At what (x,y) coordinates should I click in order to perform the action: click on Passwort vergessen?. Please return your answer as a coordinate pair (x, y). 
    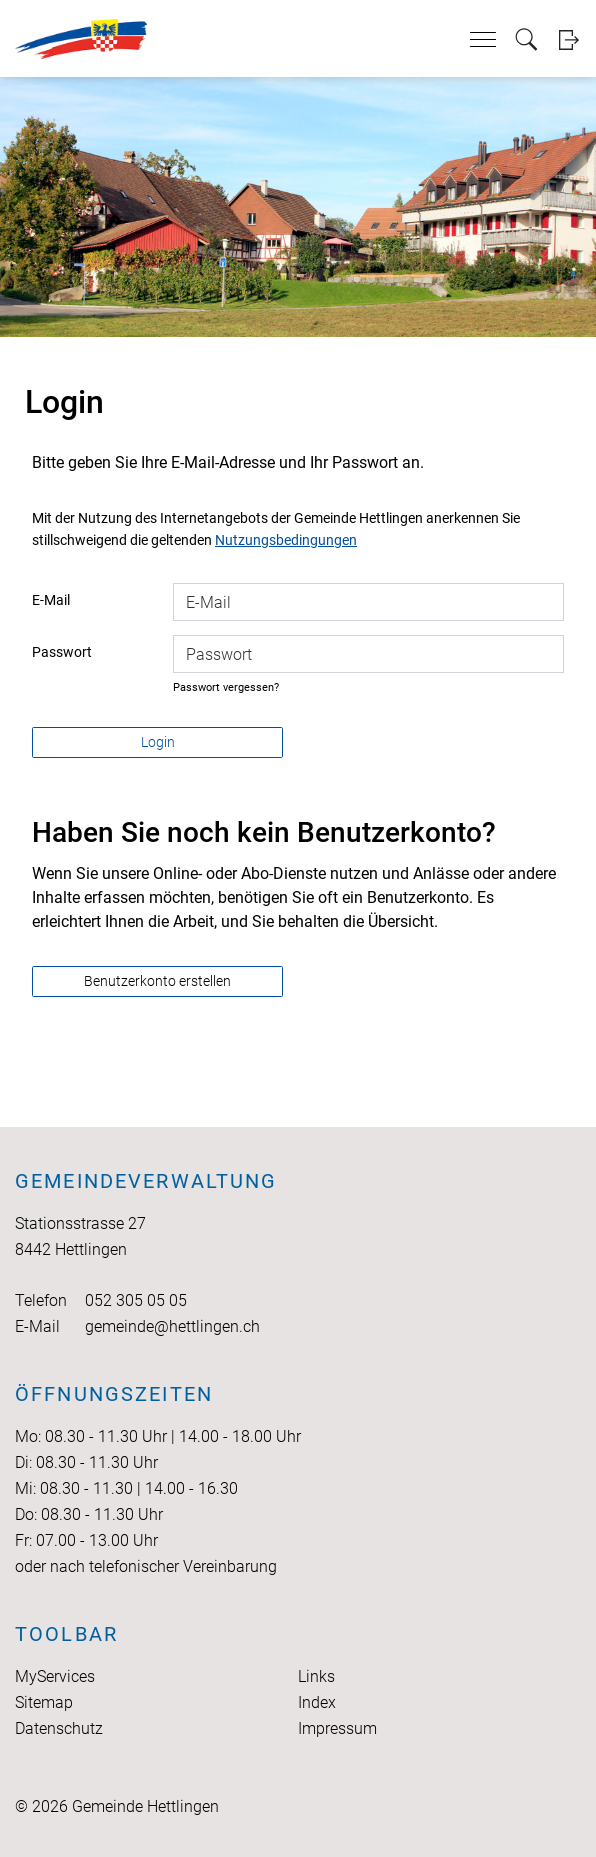
    Looking at the image, I should click on (226, 687).